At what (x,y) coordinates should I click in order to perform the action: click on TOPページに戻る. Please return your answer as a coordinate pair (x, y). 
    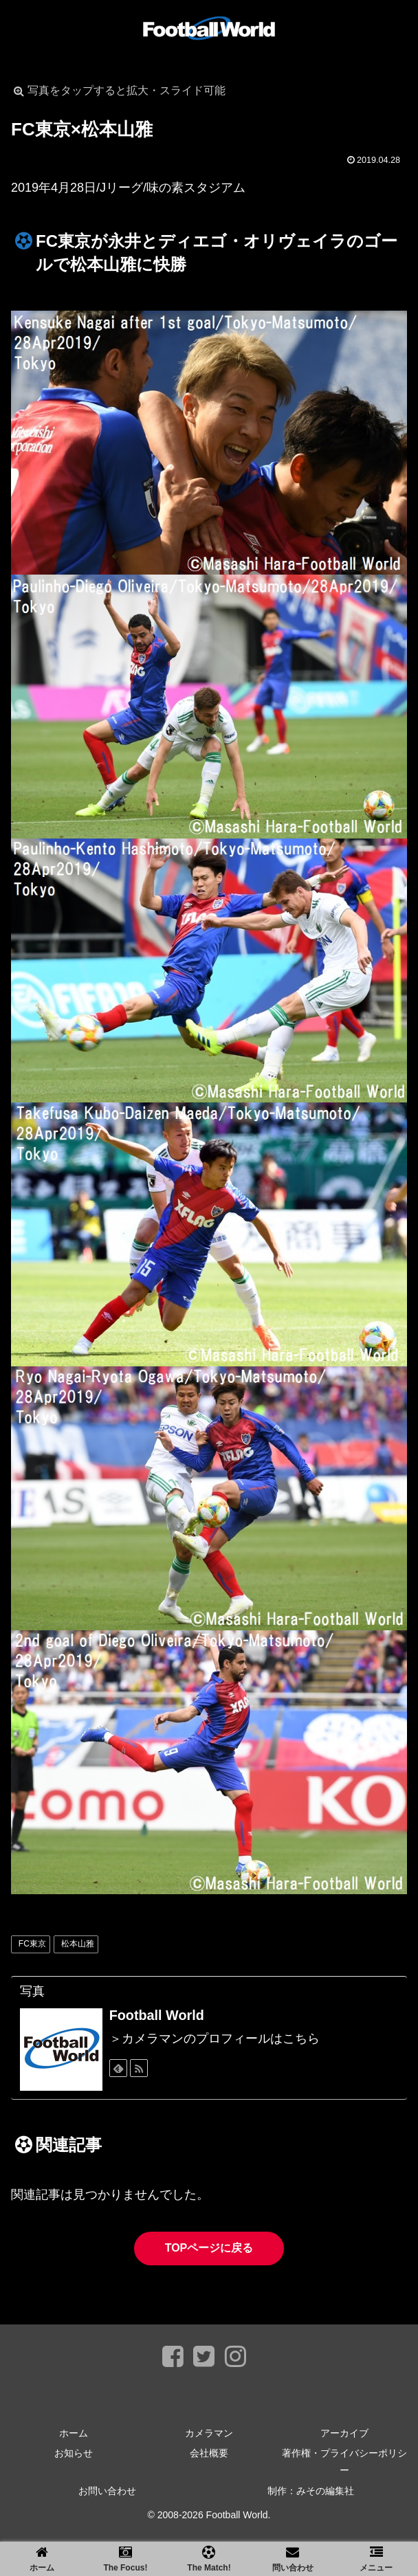
    Looking at the image, I should click on (209, 2248).